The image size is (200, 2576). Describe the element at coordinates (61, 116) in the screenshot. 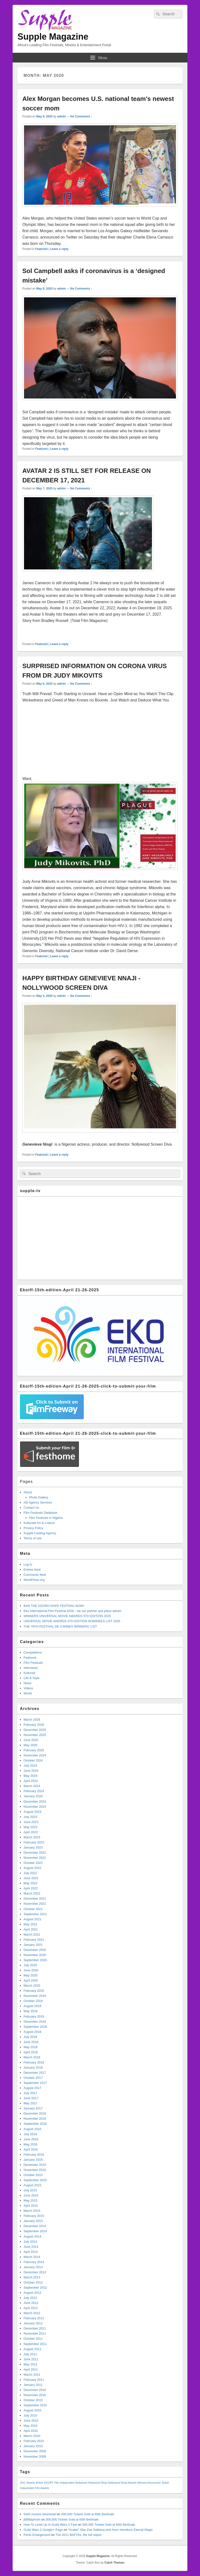

I see `admin` at that location.